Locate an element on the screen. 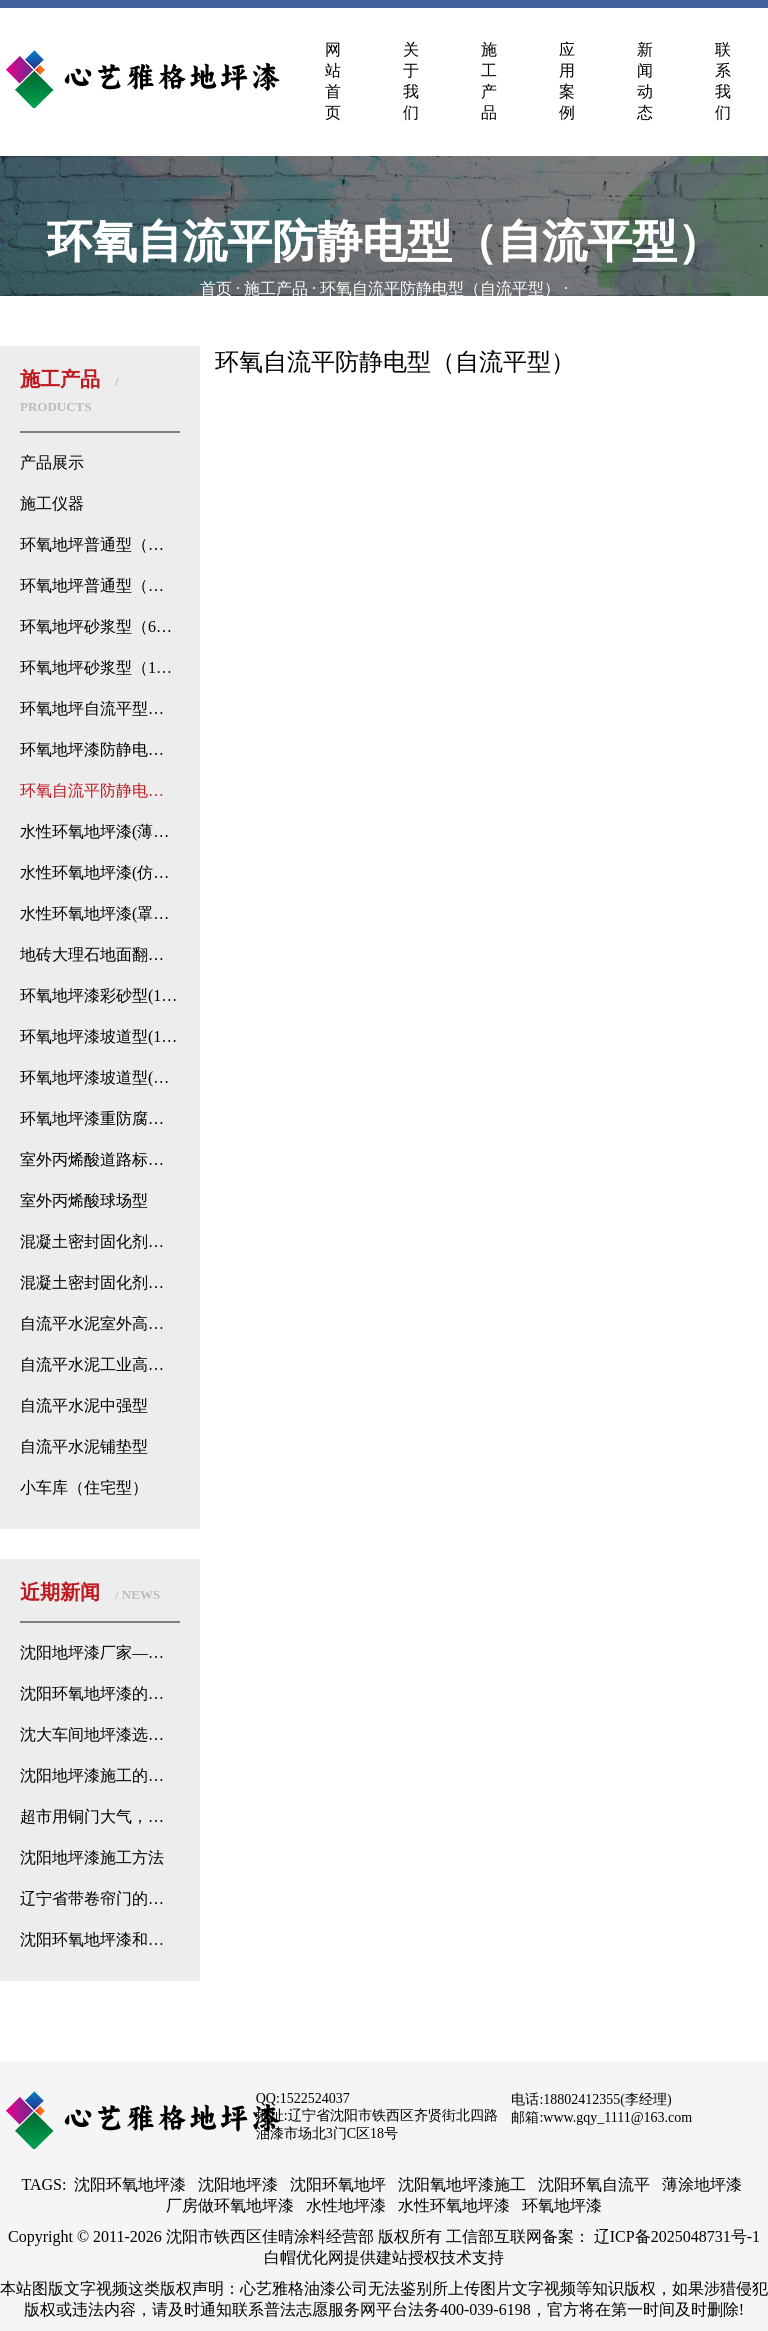  环氧地坪漆 is located at coordinates (562, 2205).